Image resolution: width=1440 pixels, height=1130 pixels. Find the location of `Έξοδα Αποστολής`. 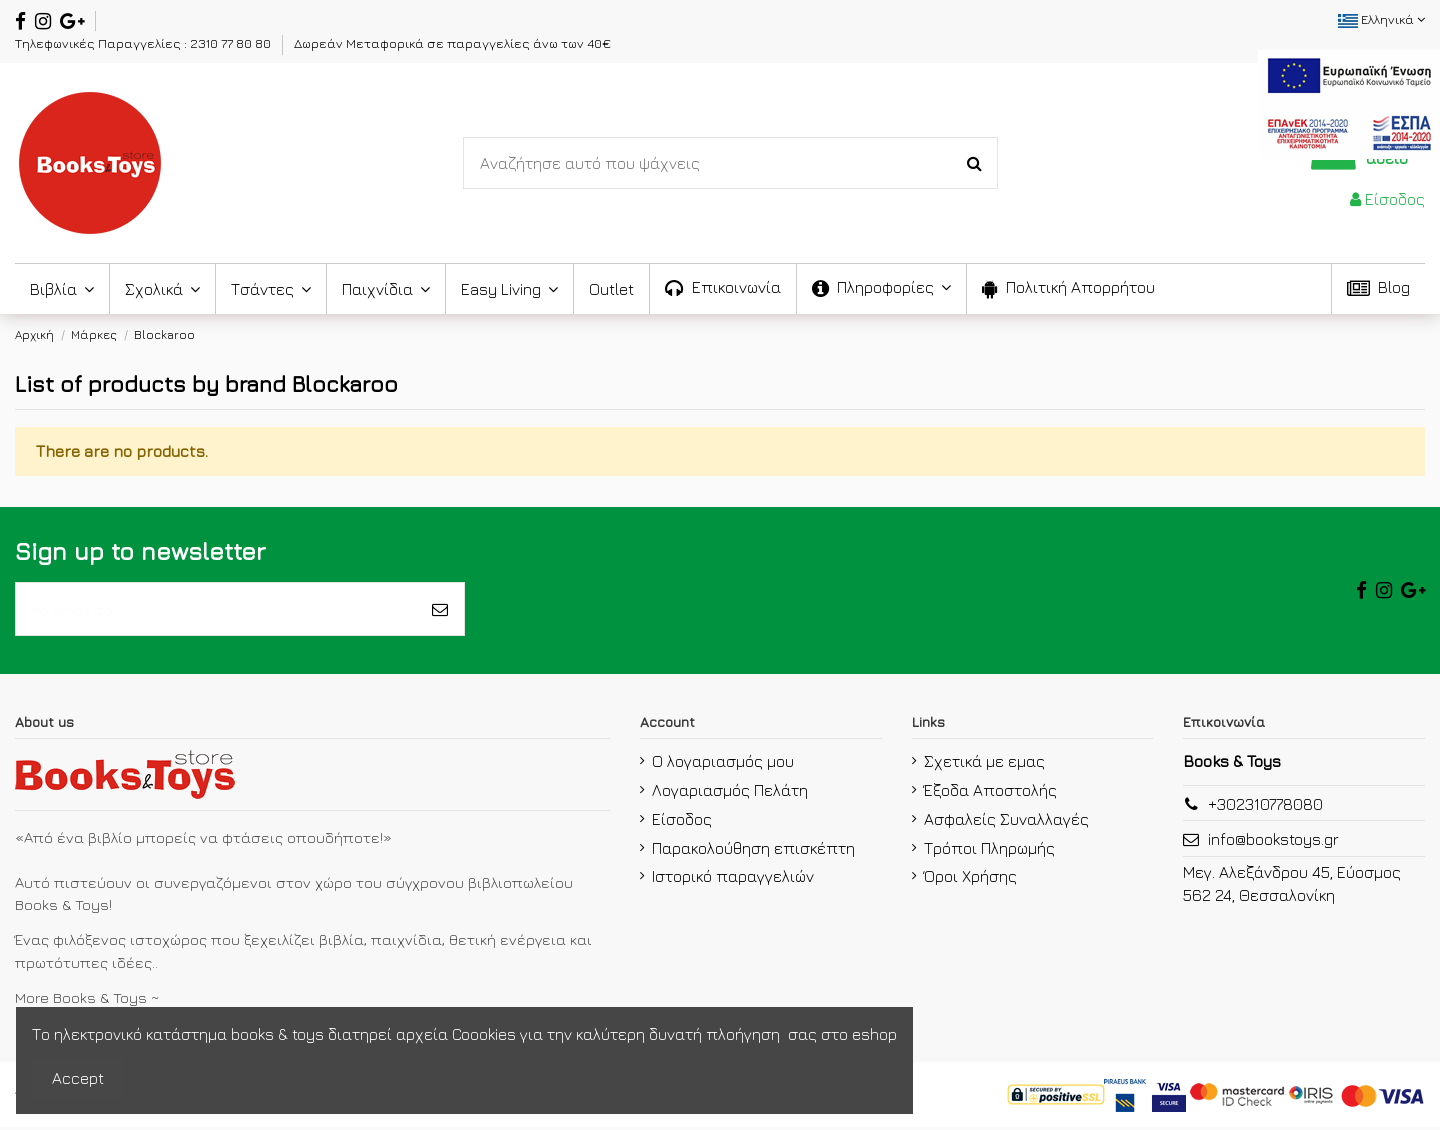

Έξοδα Αποστολής is located at coordinates (990, 793).